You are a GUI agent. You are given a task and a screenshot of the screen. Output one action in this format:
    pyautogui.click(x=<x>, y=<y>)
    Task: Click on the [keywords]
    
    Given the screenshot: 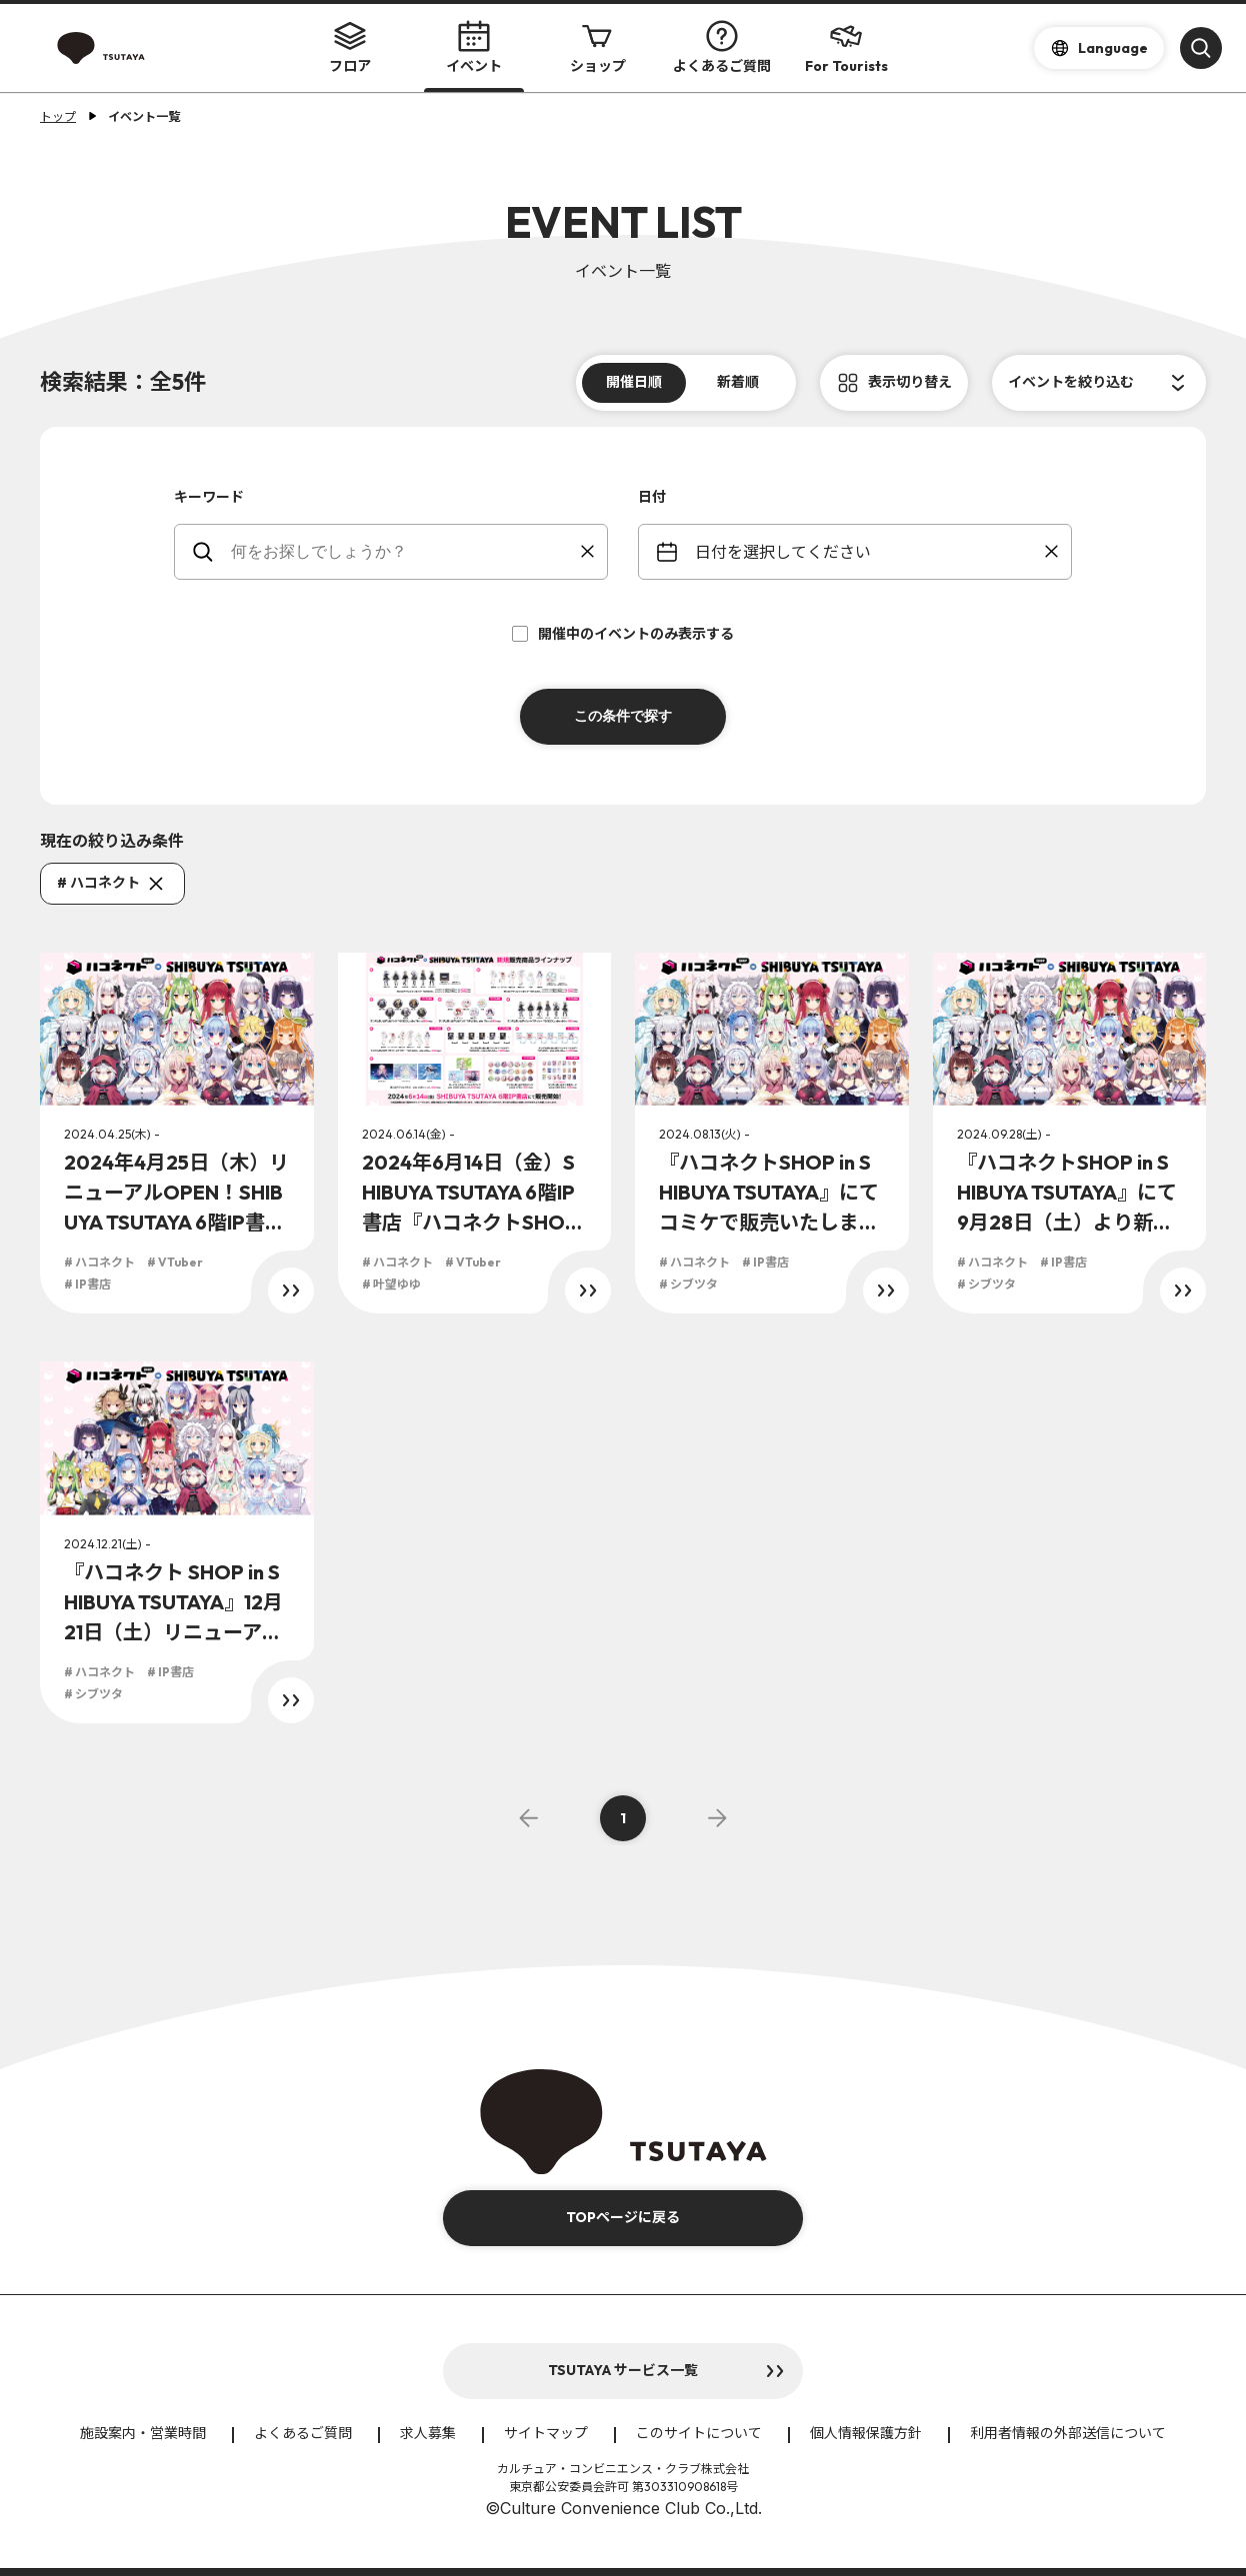 What is the action you would take?
    pyautogui.click(x=403, y=552)
    